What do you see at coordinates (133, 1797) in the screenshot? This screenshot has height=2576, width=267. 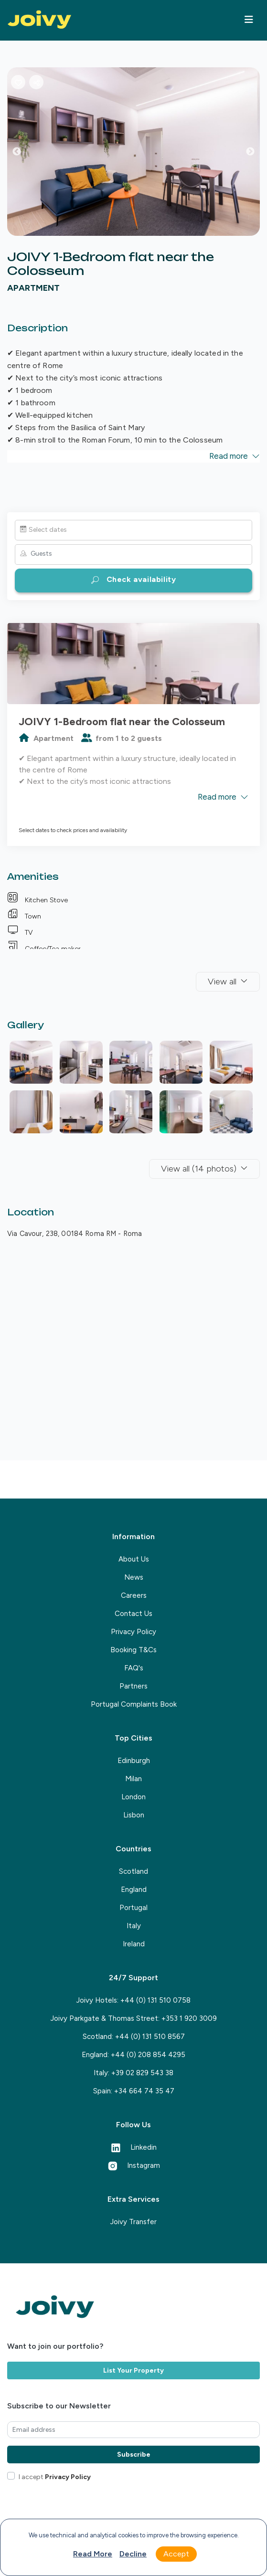 I see `London` at bounding box center [133, 1797].